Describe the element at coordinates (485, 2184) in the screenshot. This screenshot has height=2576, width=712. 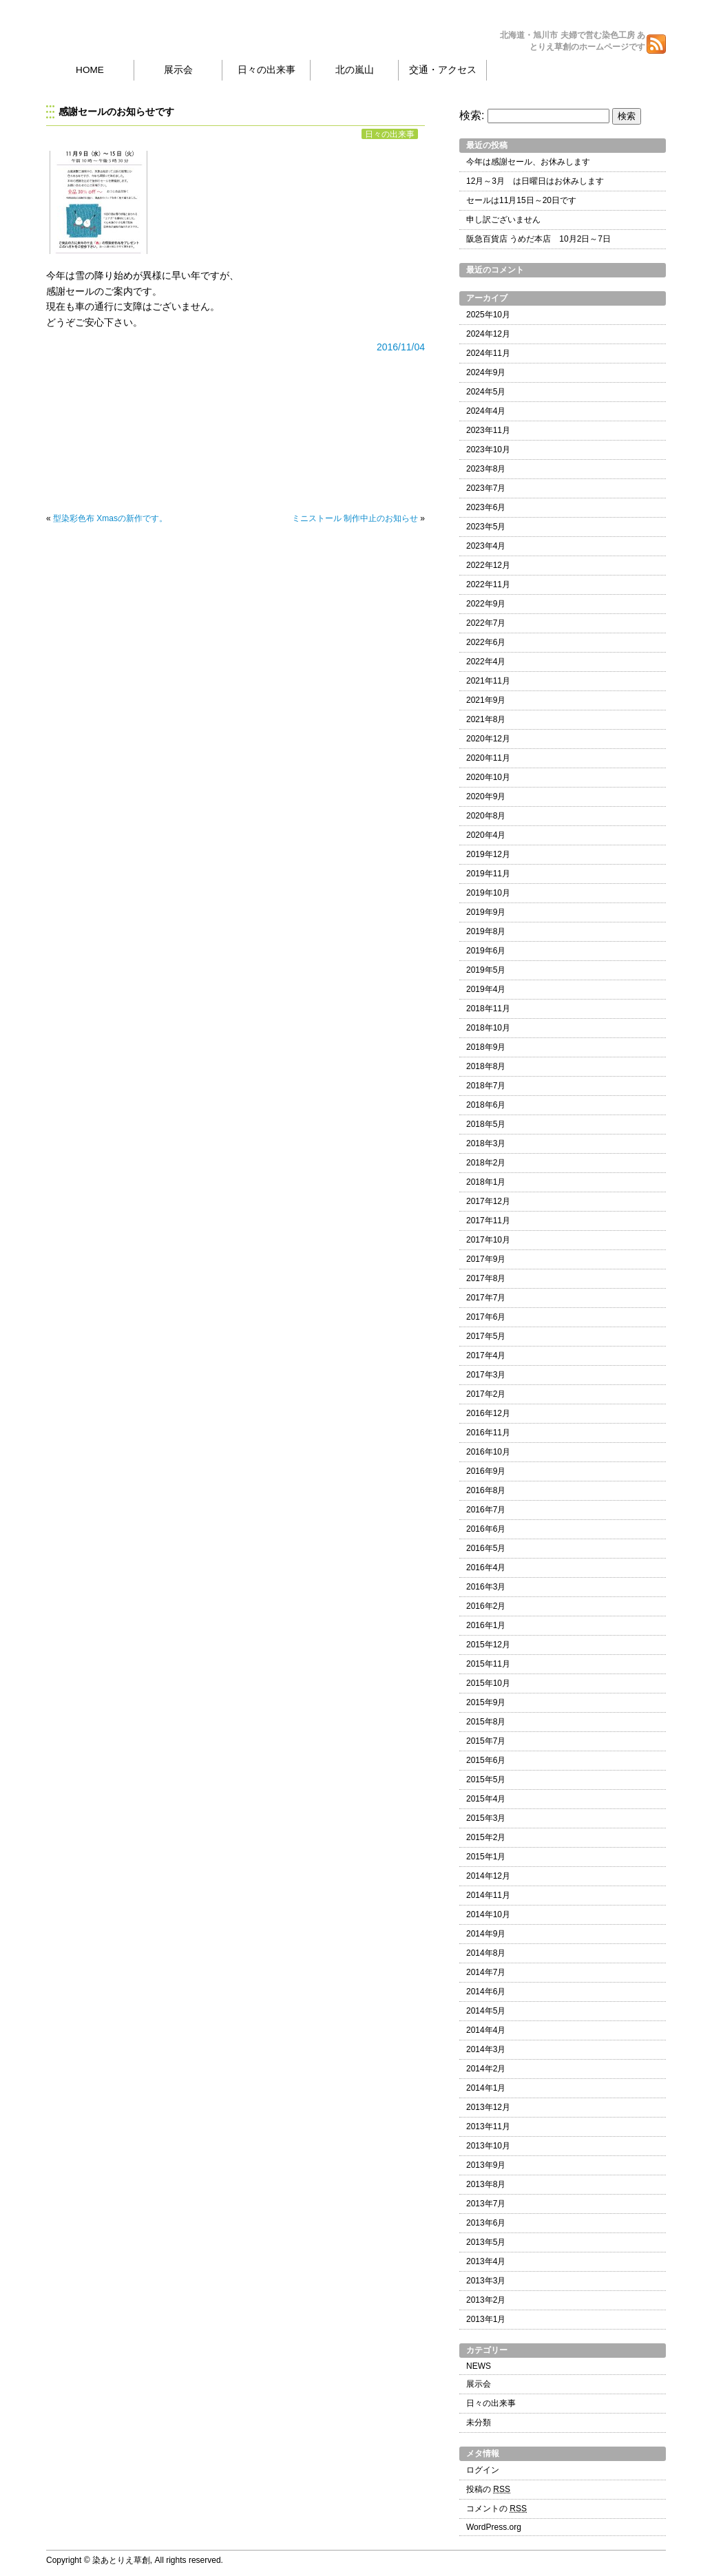
I see `2013年8月` at that location.